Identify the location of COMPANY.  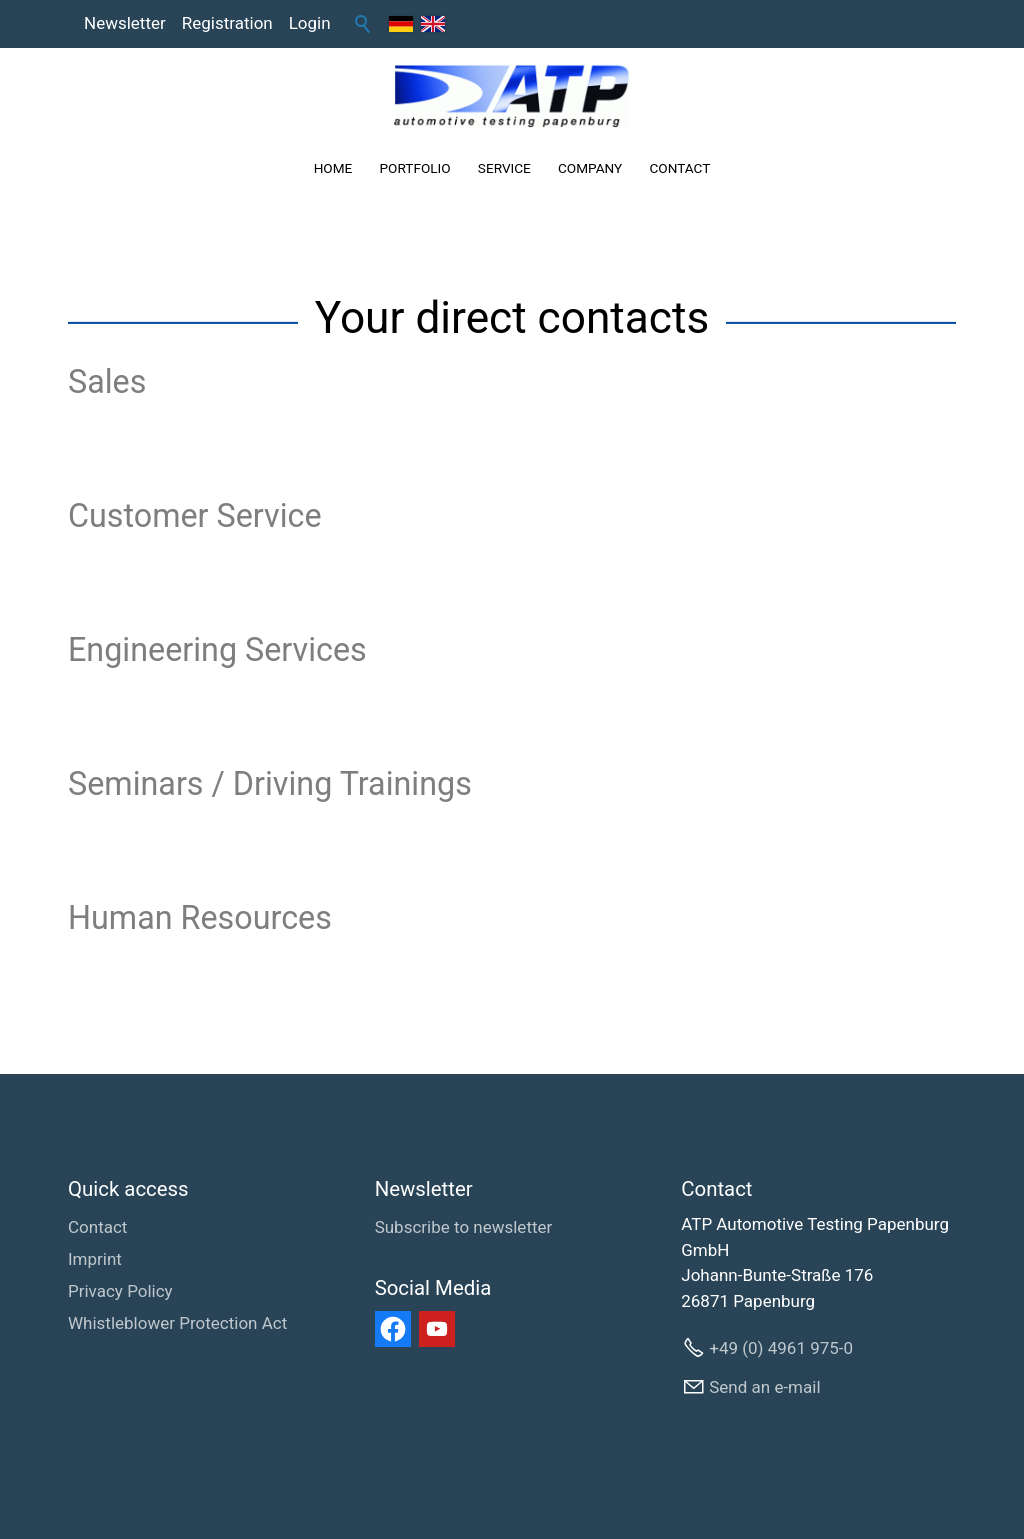
(590, 168).